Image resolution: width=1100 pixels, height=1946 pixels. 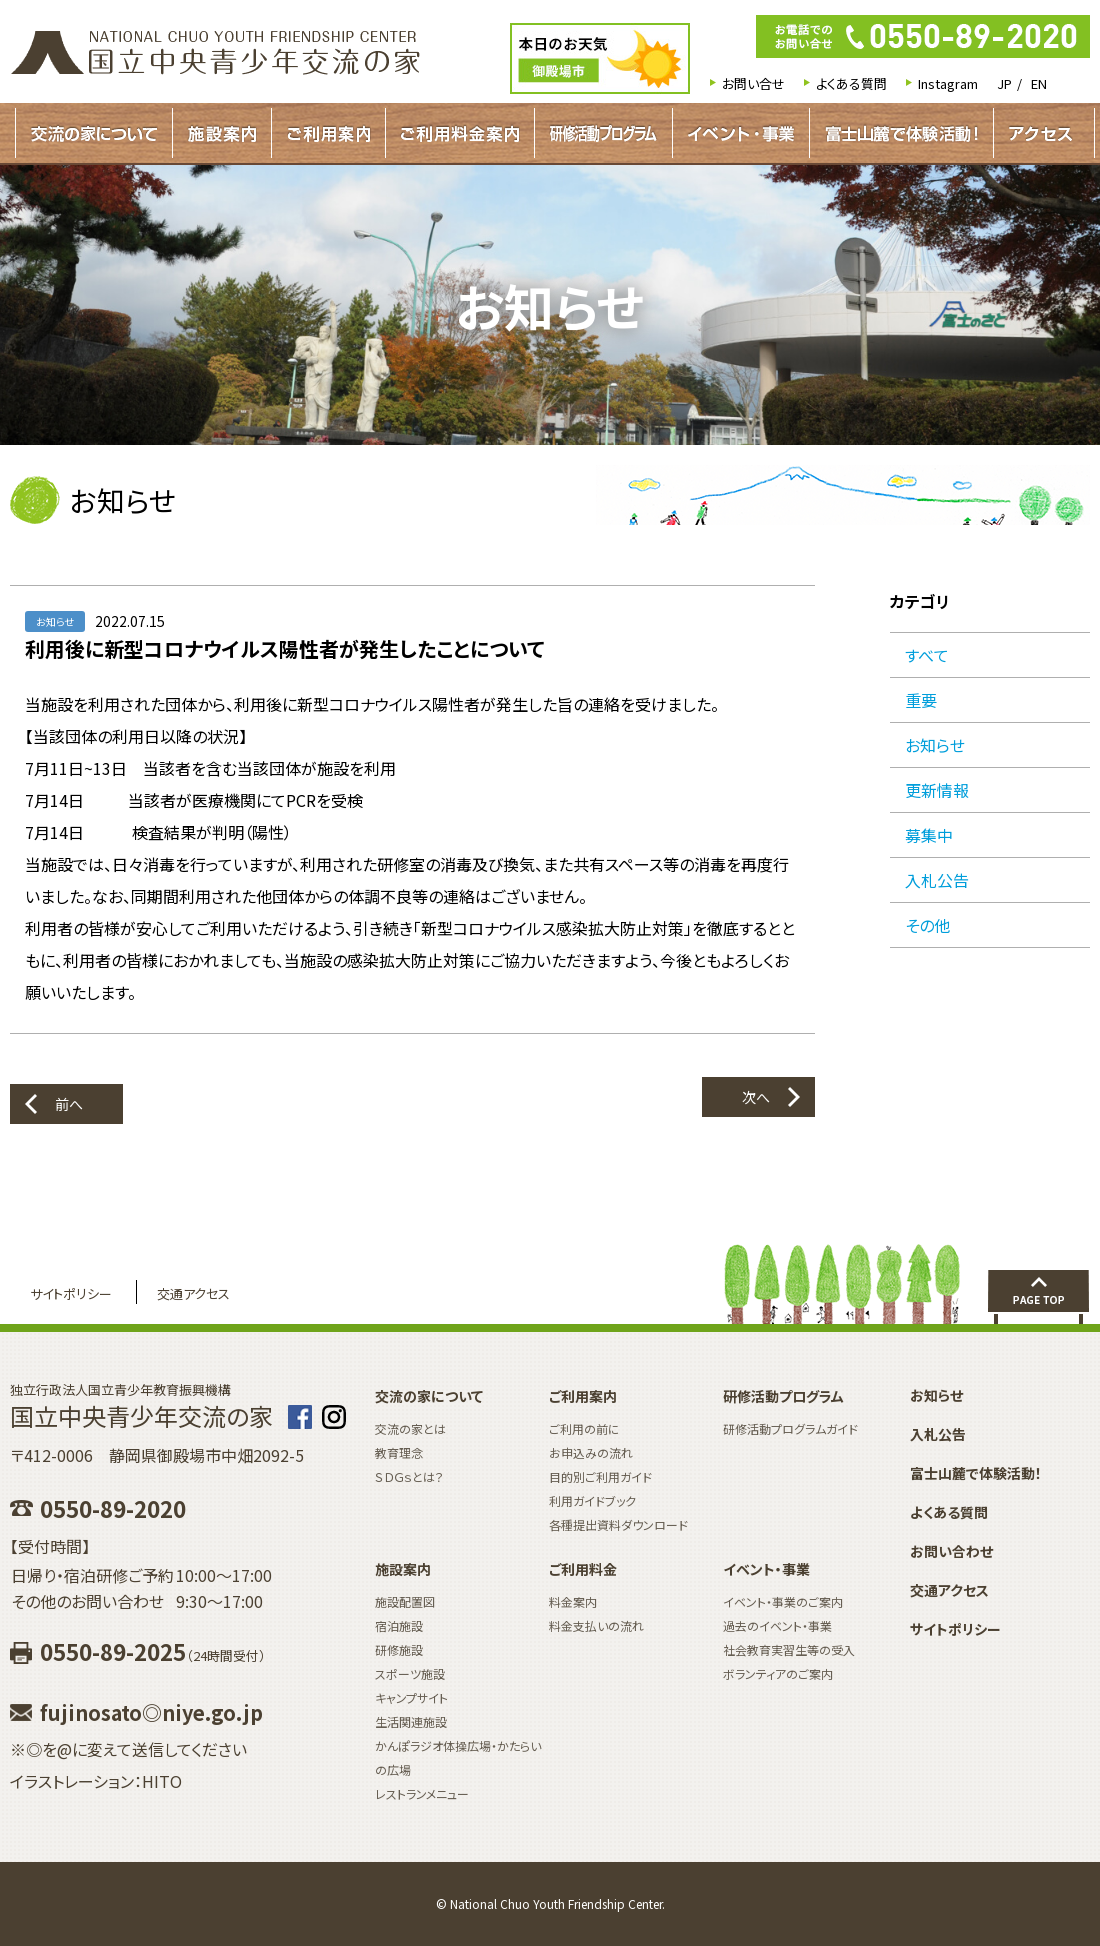 I want to click on 募集中, so click(x=929, y=835).